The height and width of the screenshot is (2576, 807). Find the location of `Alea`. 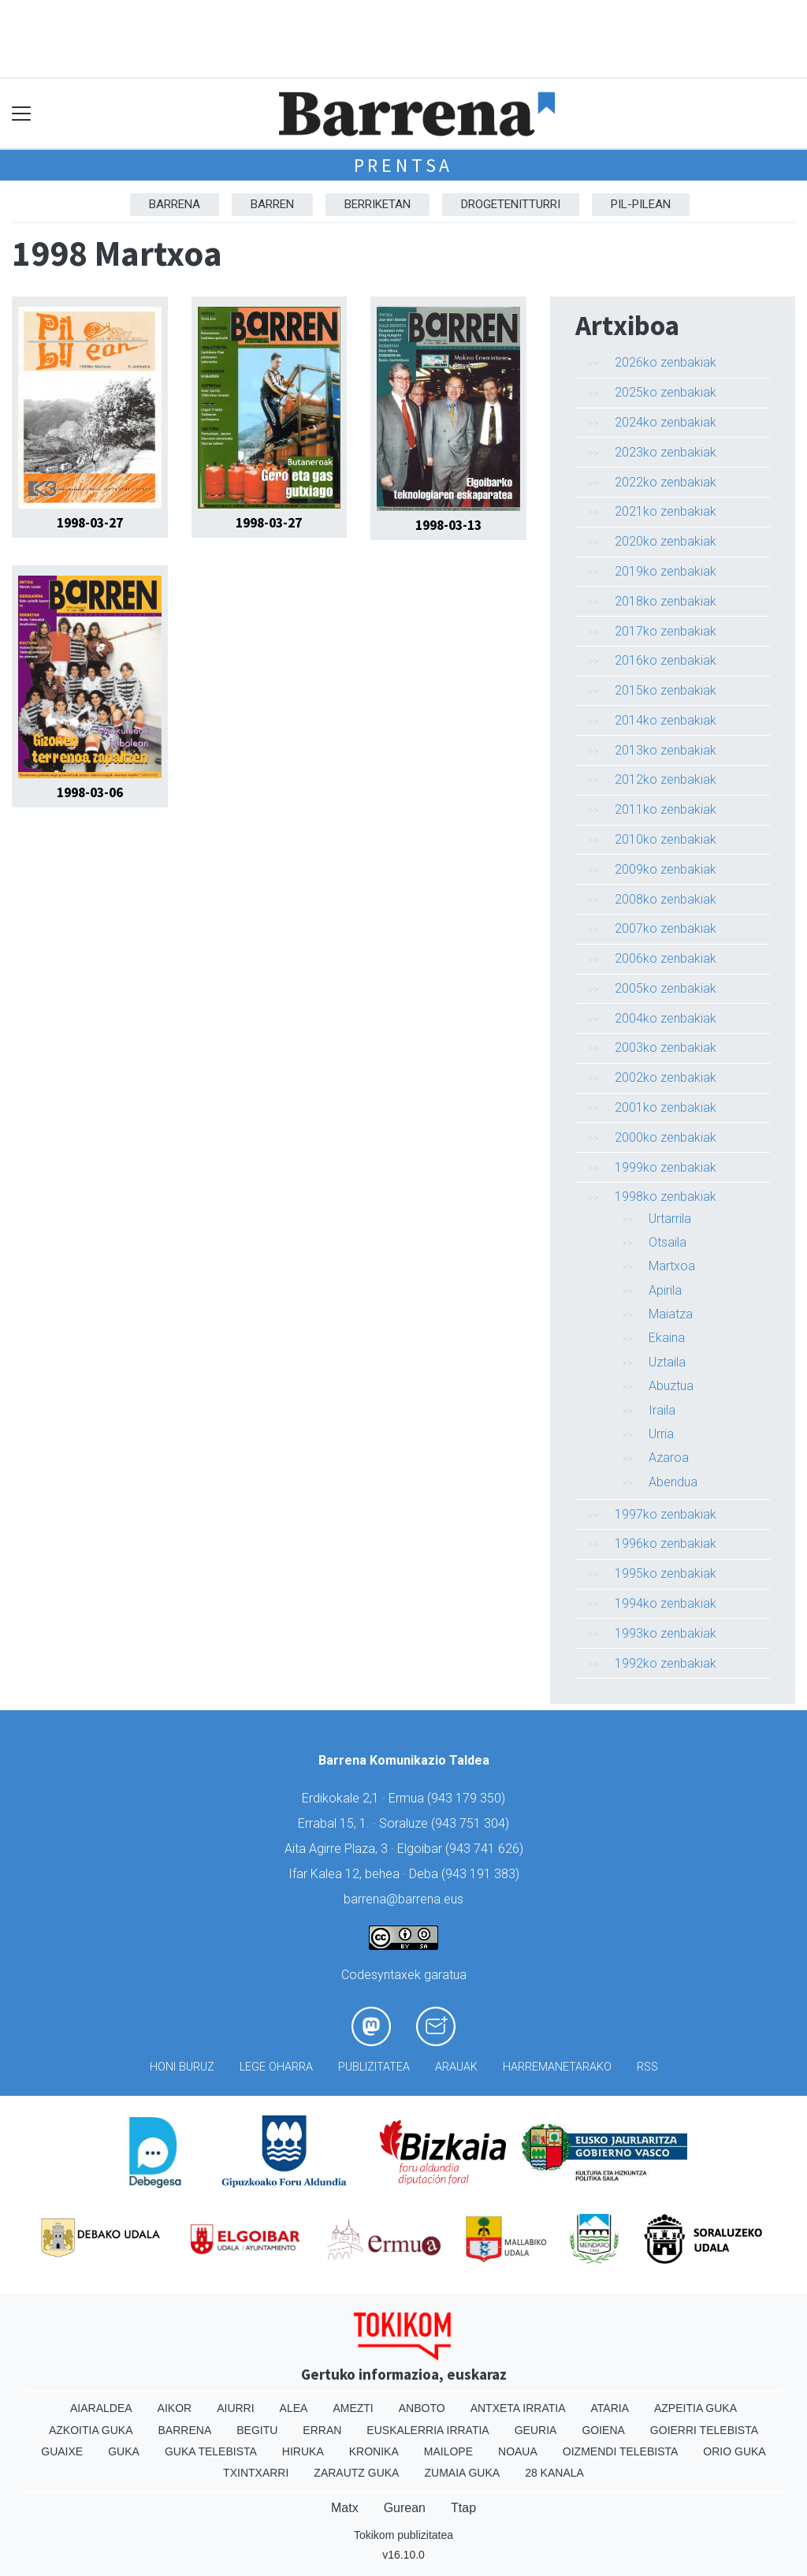

Alea is located at coordinates (294, 2408).